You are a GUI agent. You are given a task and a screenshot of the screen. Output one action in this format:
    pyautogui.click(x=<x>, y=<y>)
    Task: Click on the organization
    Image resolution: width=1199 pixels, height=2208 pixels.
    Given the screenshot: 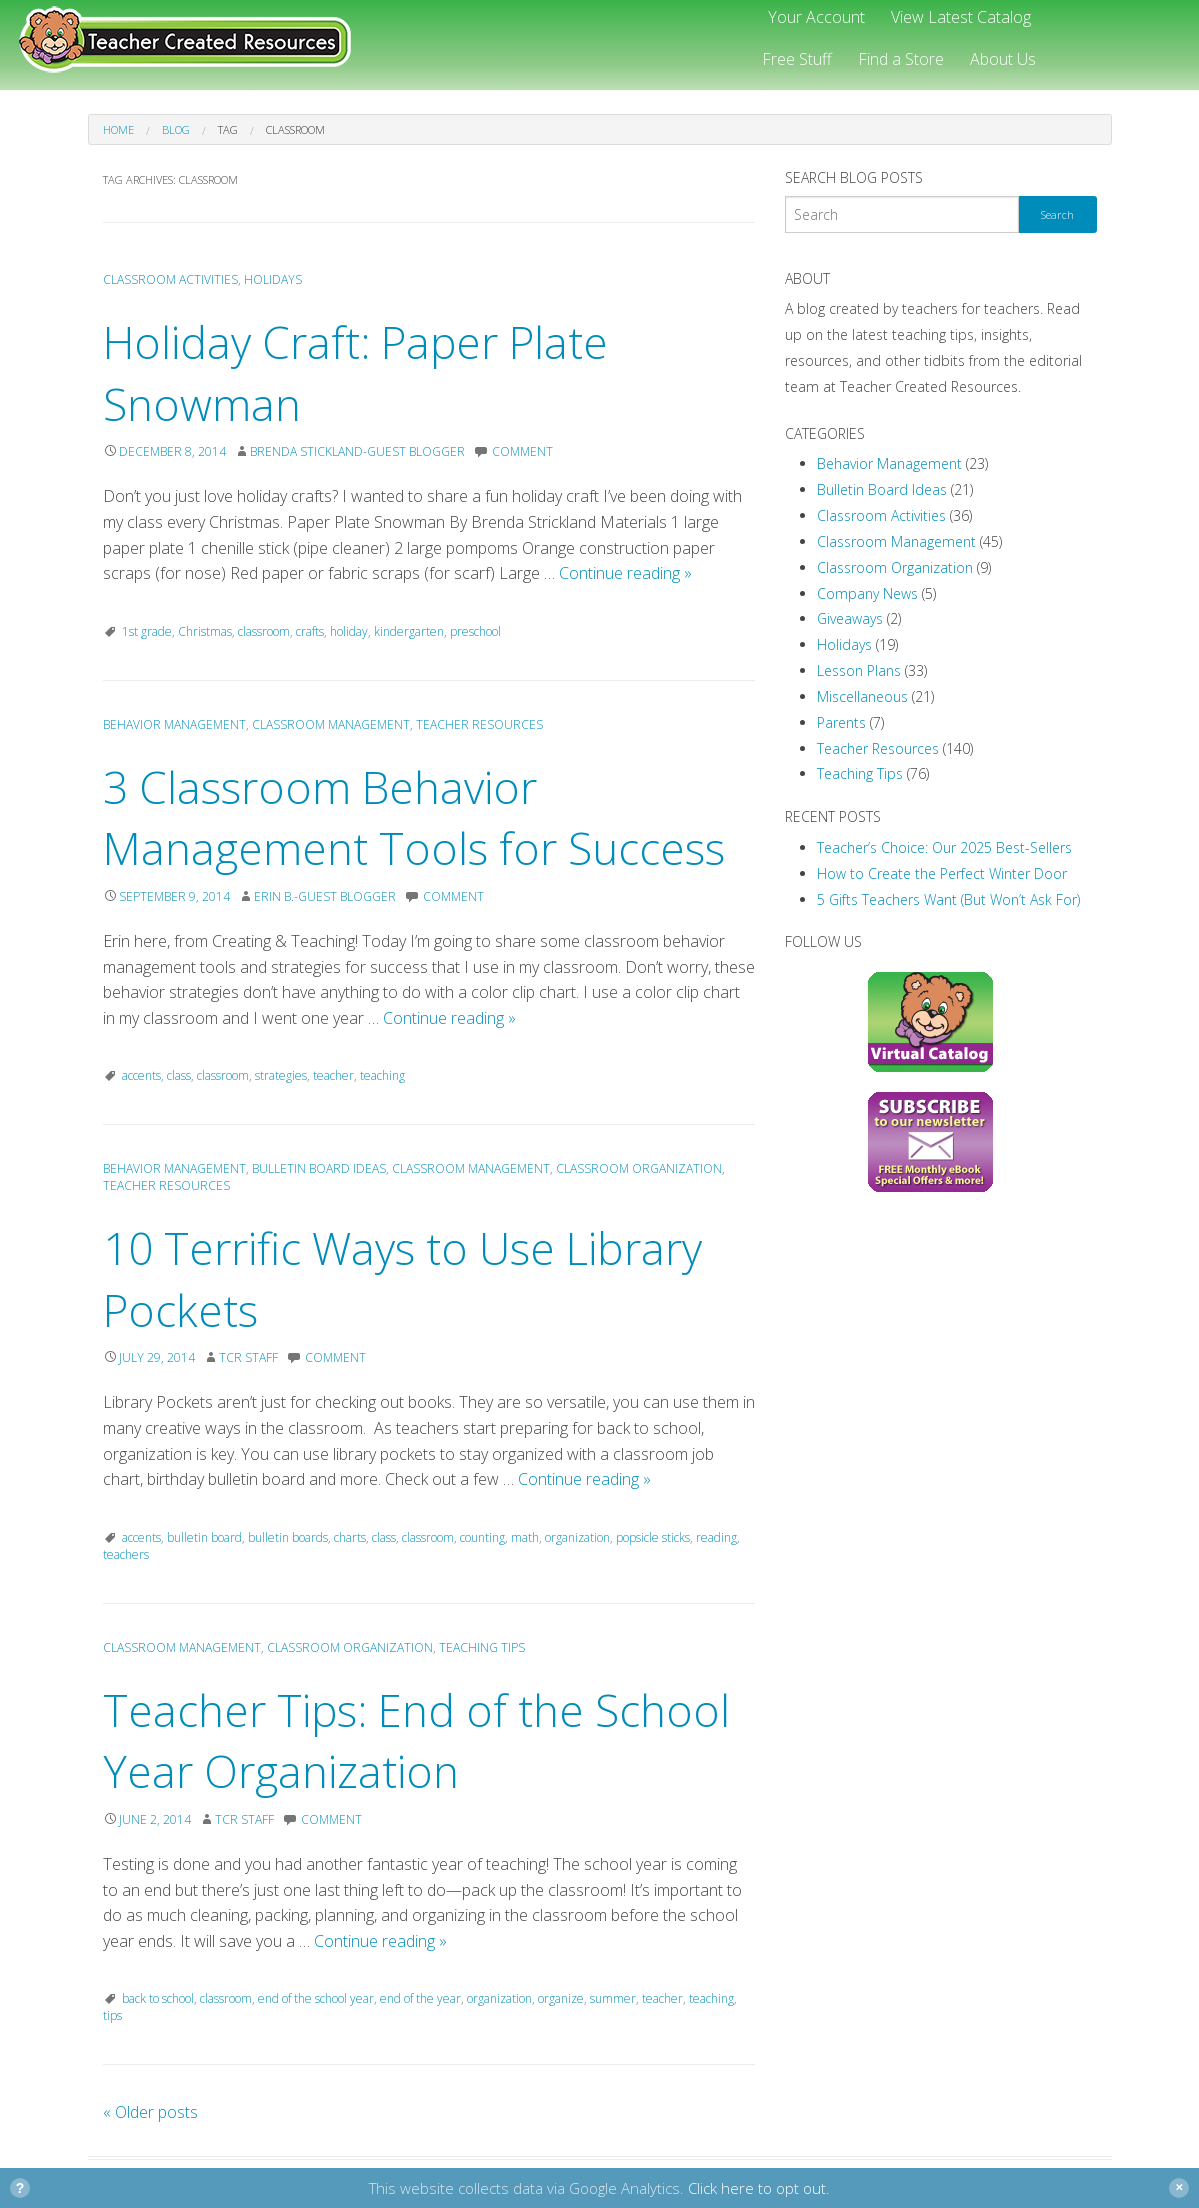 What is the action you would take?
    pyautogui.click(x=577, y=1537)
    